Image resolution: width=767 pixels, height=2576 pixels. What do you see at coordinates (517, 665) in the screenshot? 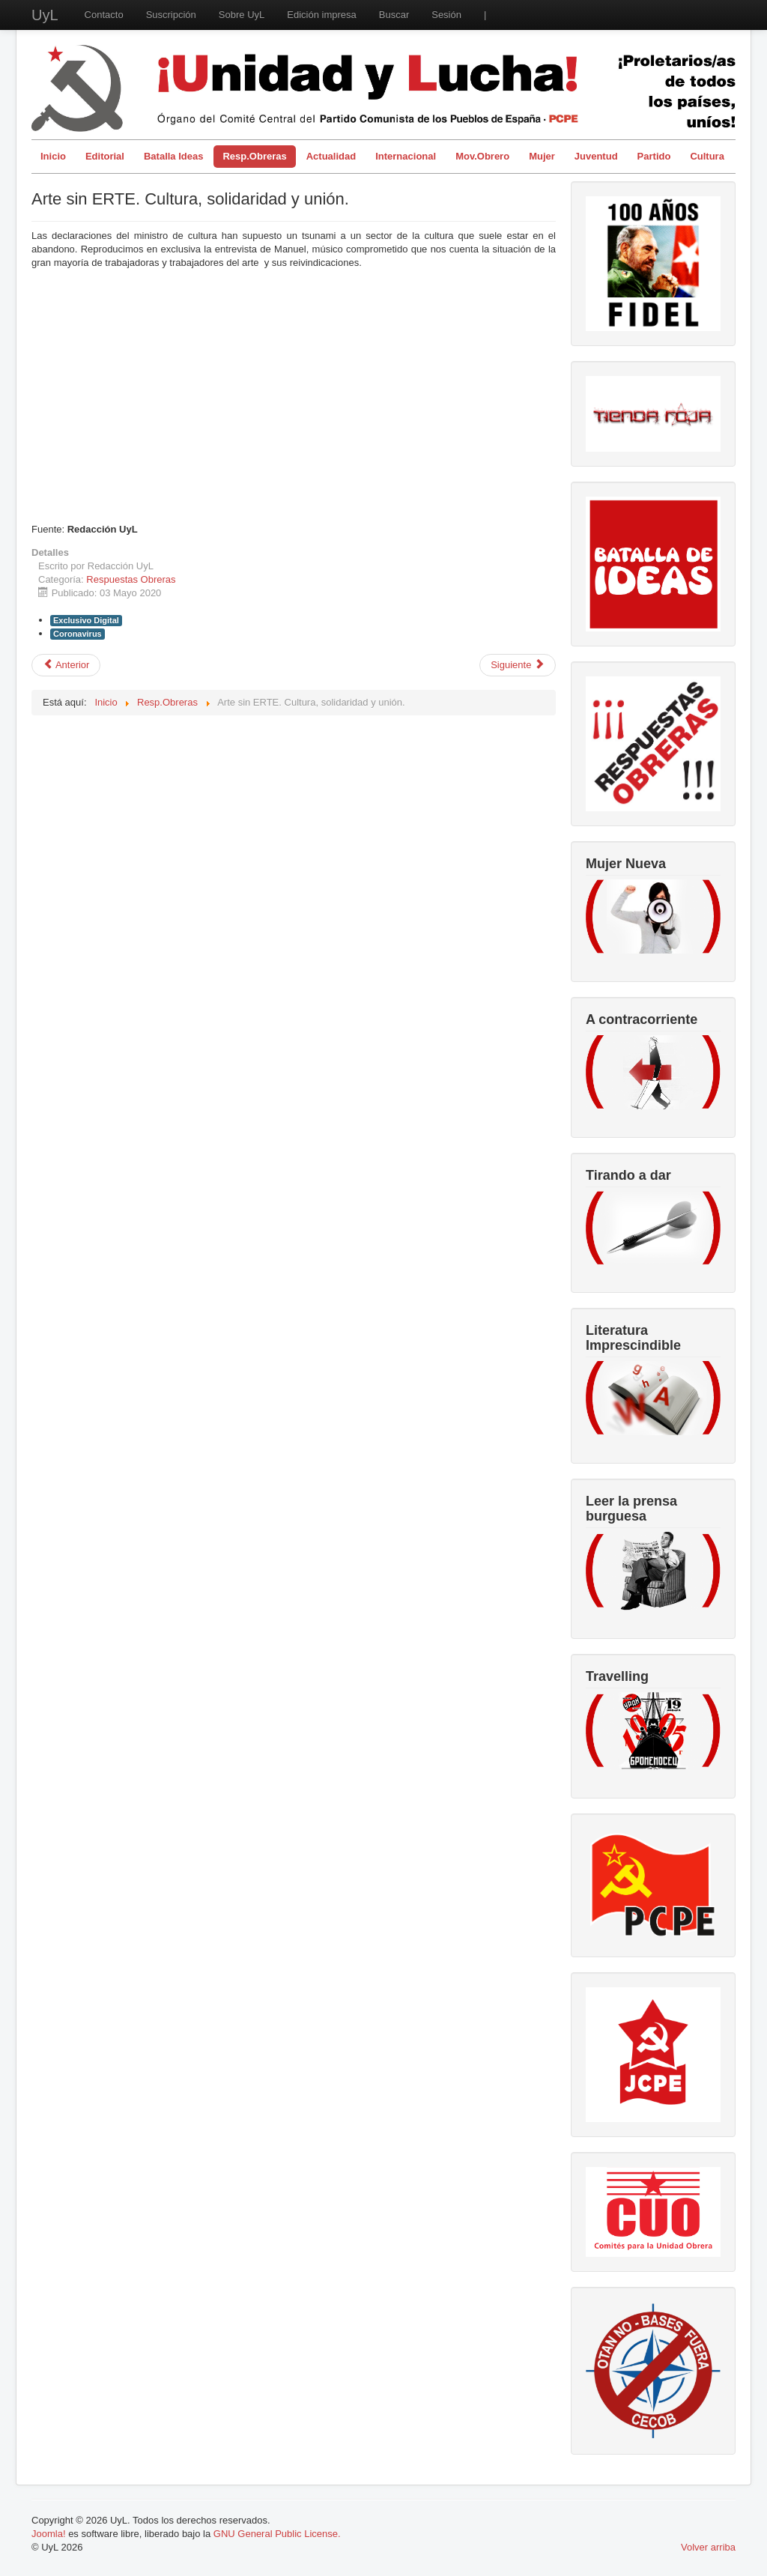
I see `[Artículo siguiente: El coronavirus desde los ojos de un repartidor de Telepizza en Santander.]` at bounding box center [517, 665].